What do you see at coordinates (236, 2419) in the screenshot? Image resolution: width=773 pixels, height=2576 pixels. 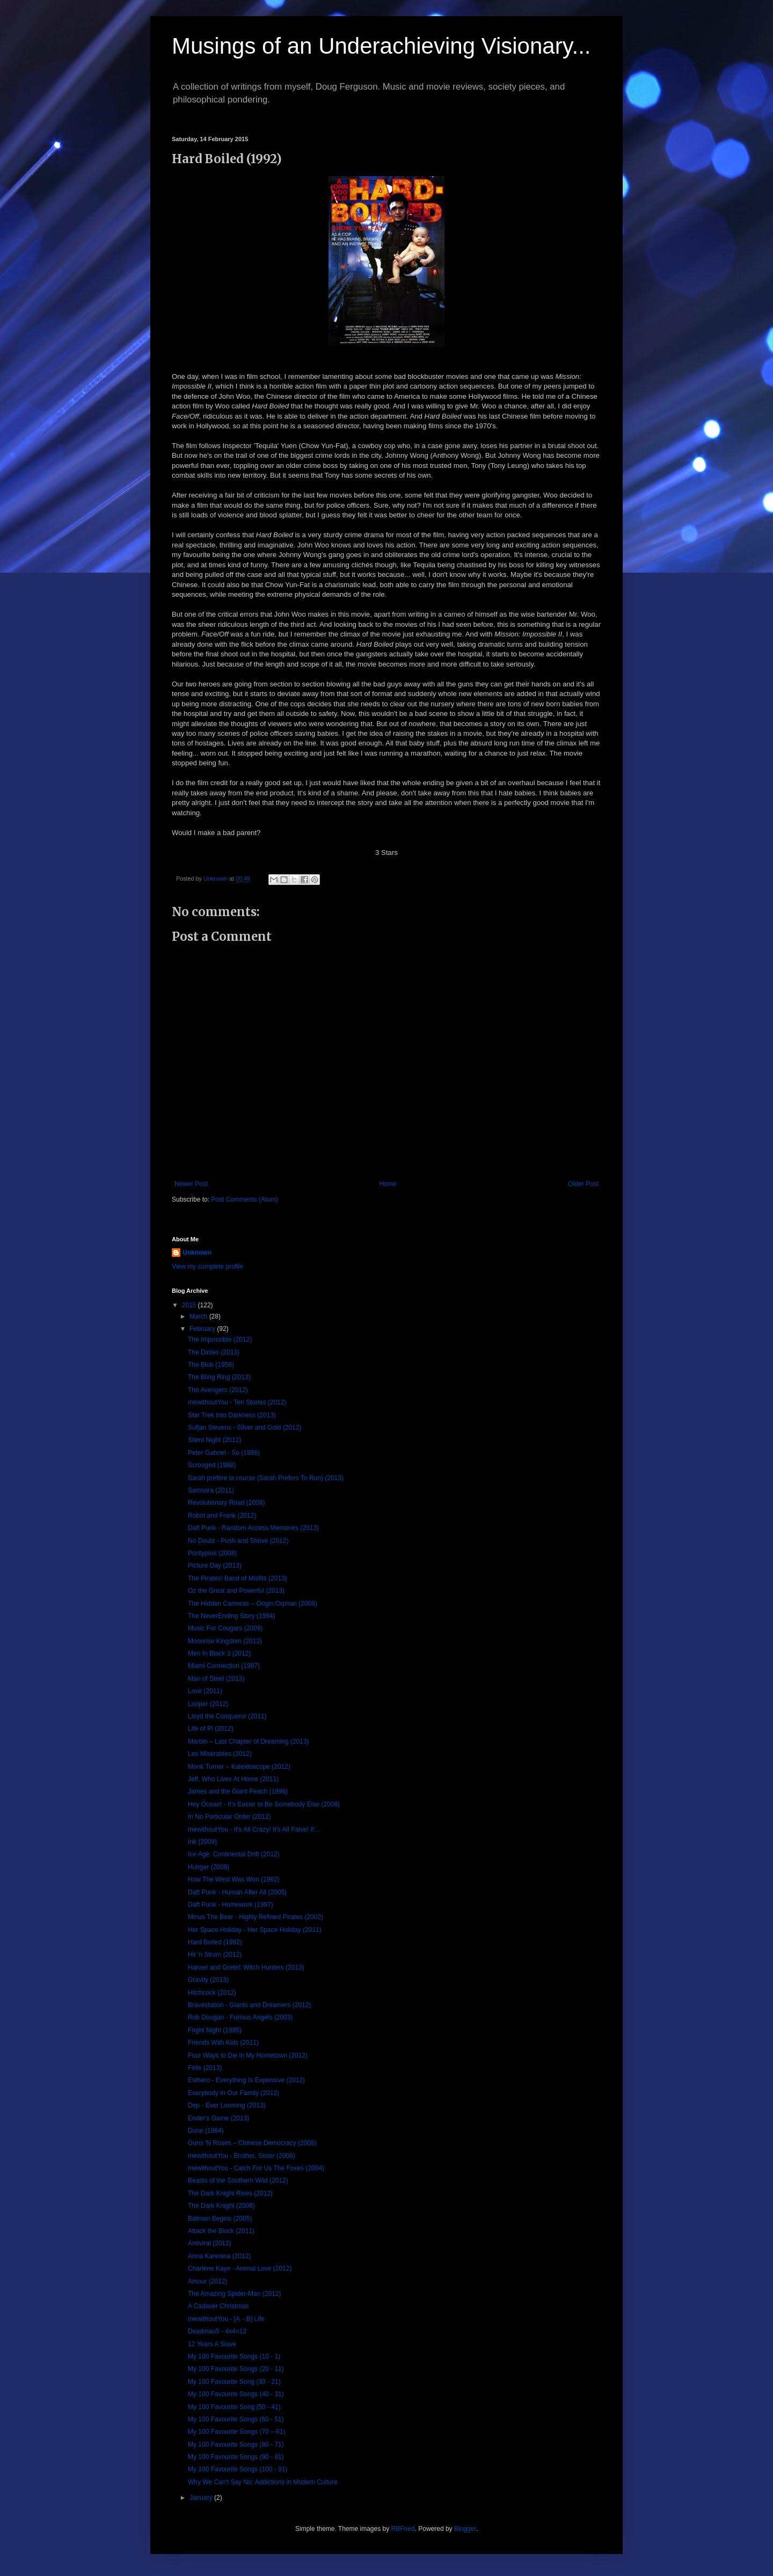 I see `My 100 Favourite Songs (60 - 51)` at bounding box center [236, 2419].